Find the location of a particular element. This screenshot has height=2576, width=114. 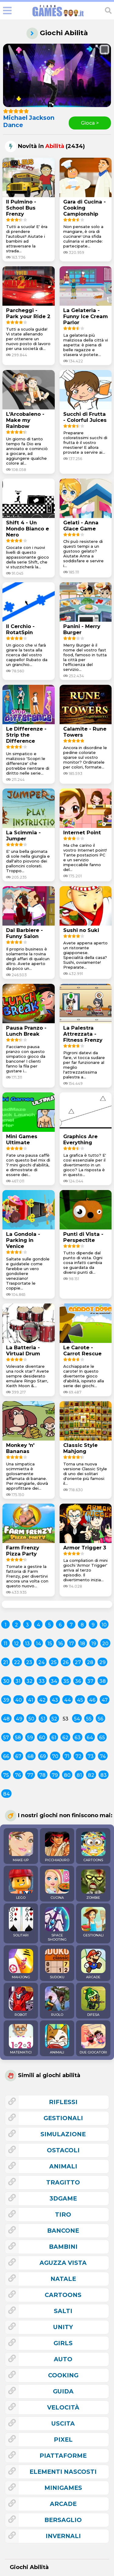

14 is located at coordinates (38, 1643).